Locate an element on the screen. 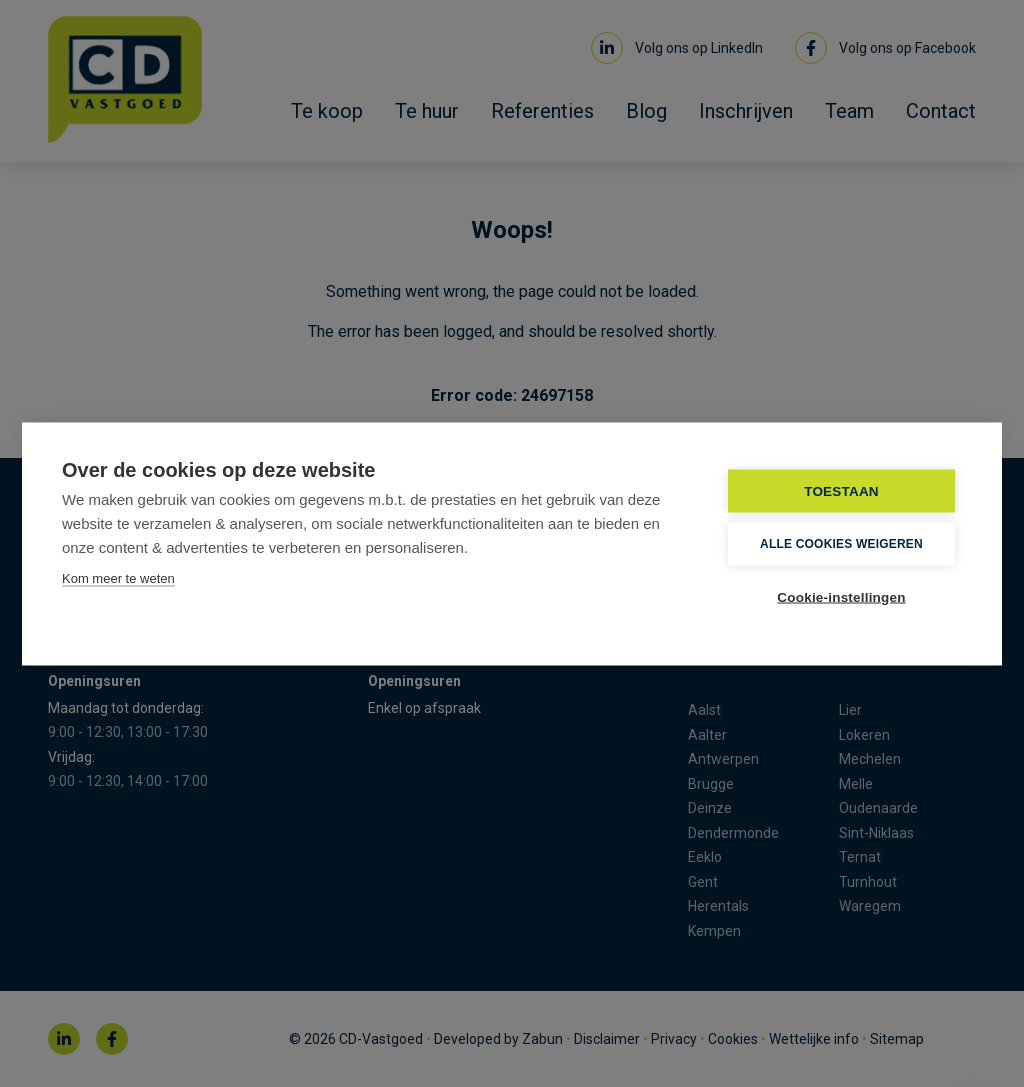 The width and height of the screenshot is (1024, 1087). Cookie-instellingen is located at coordinates (841, 596).